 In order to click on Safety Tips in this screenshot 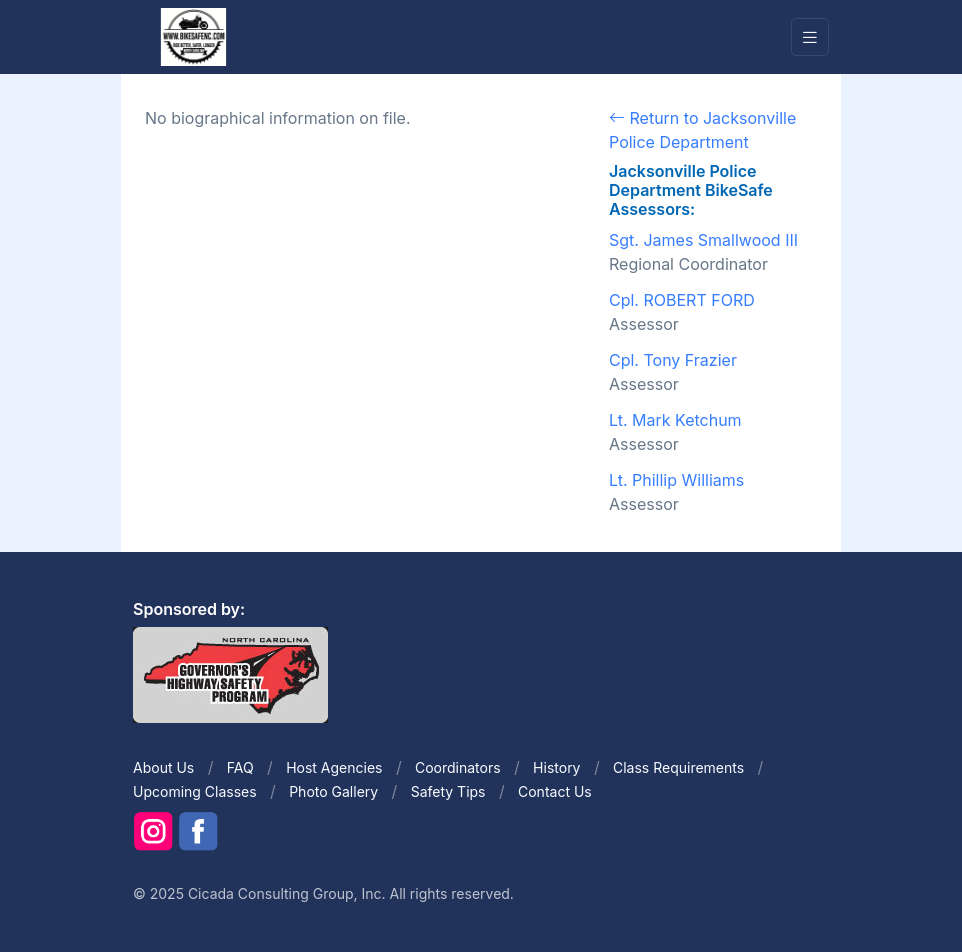, I will do `click(448, 791)`.